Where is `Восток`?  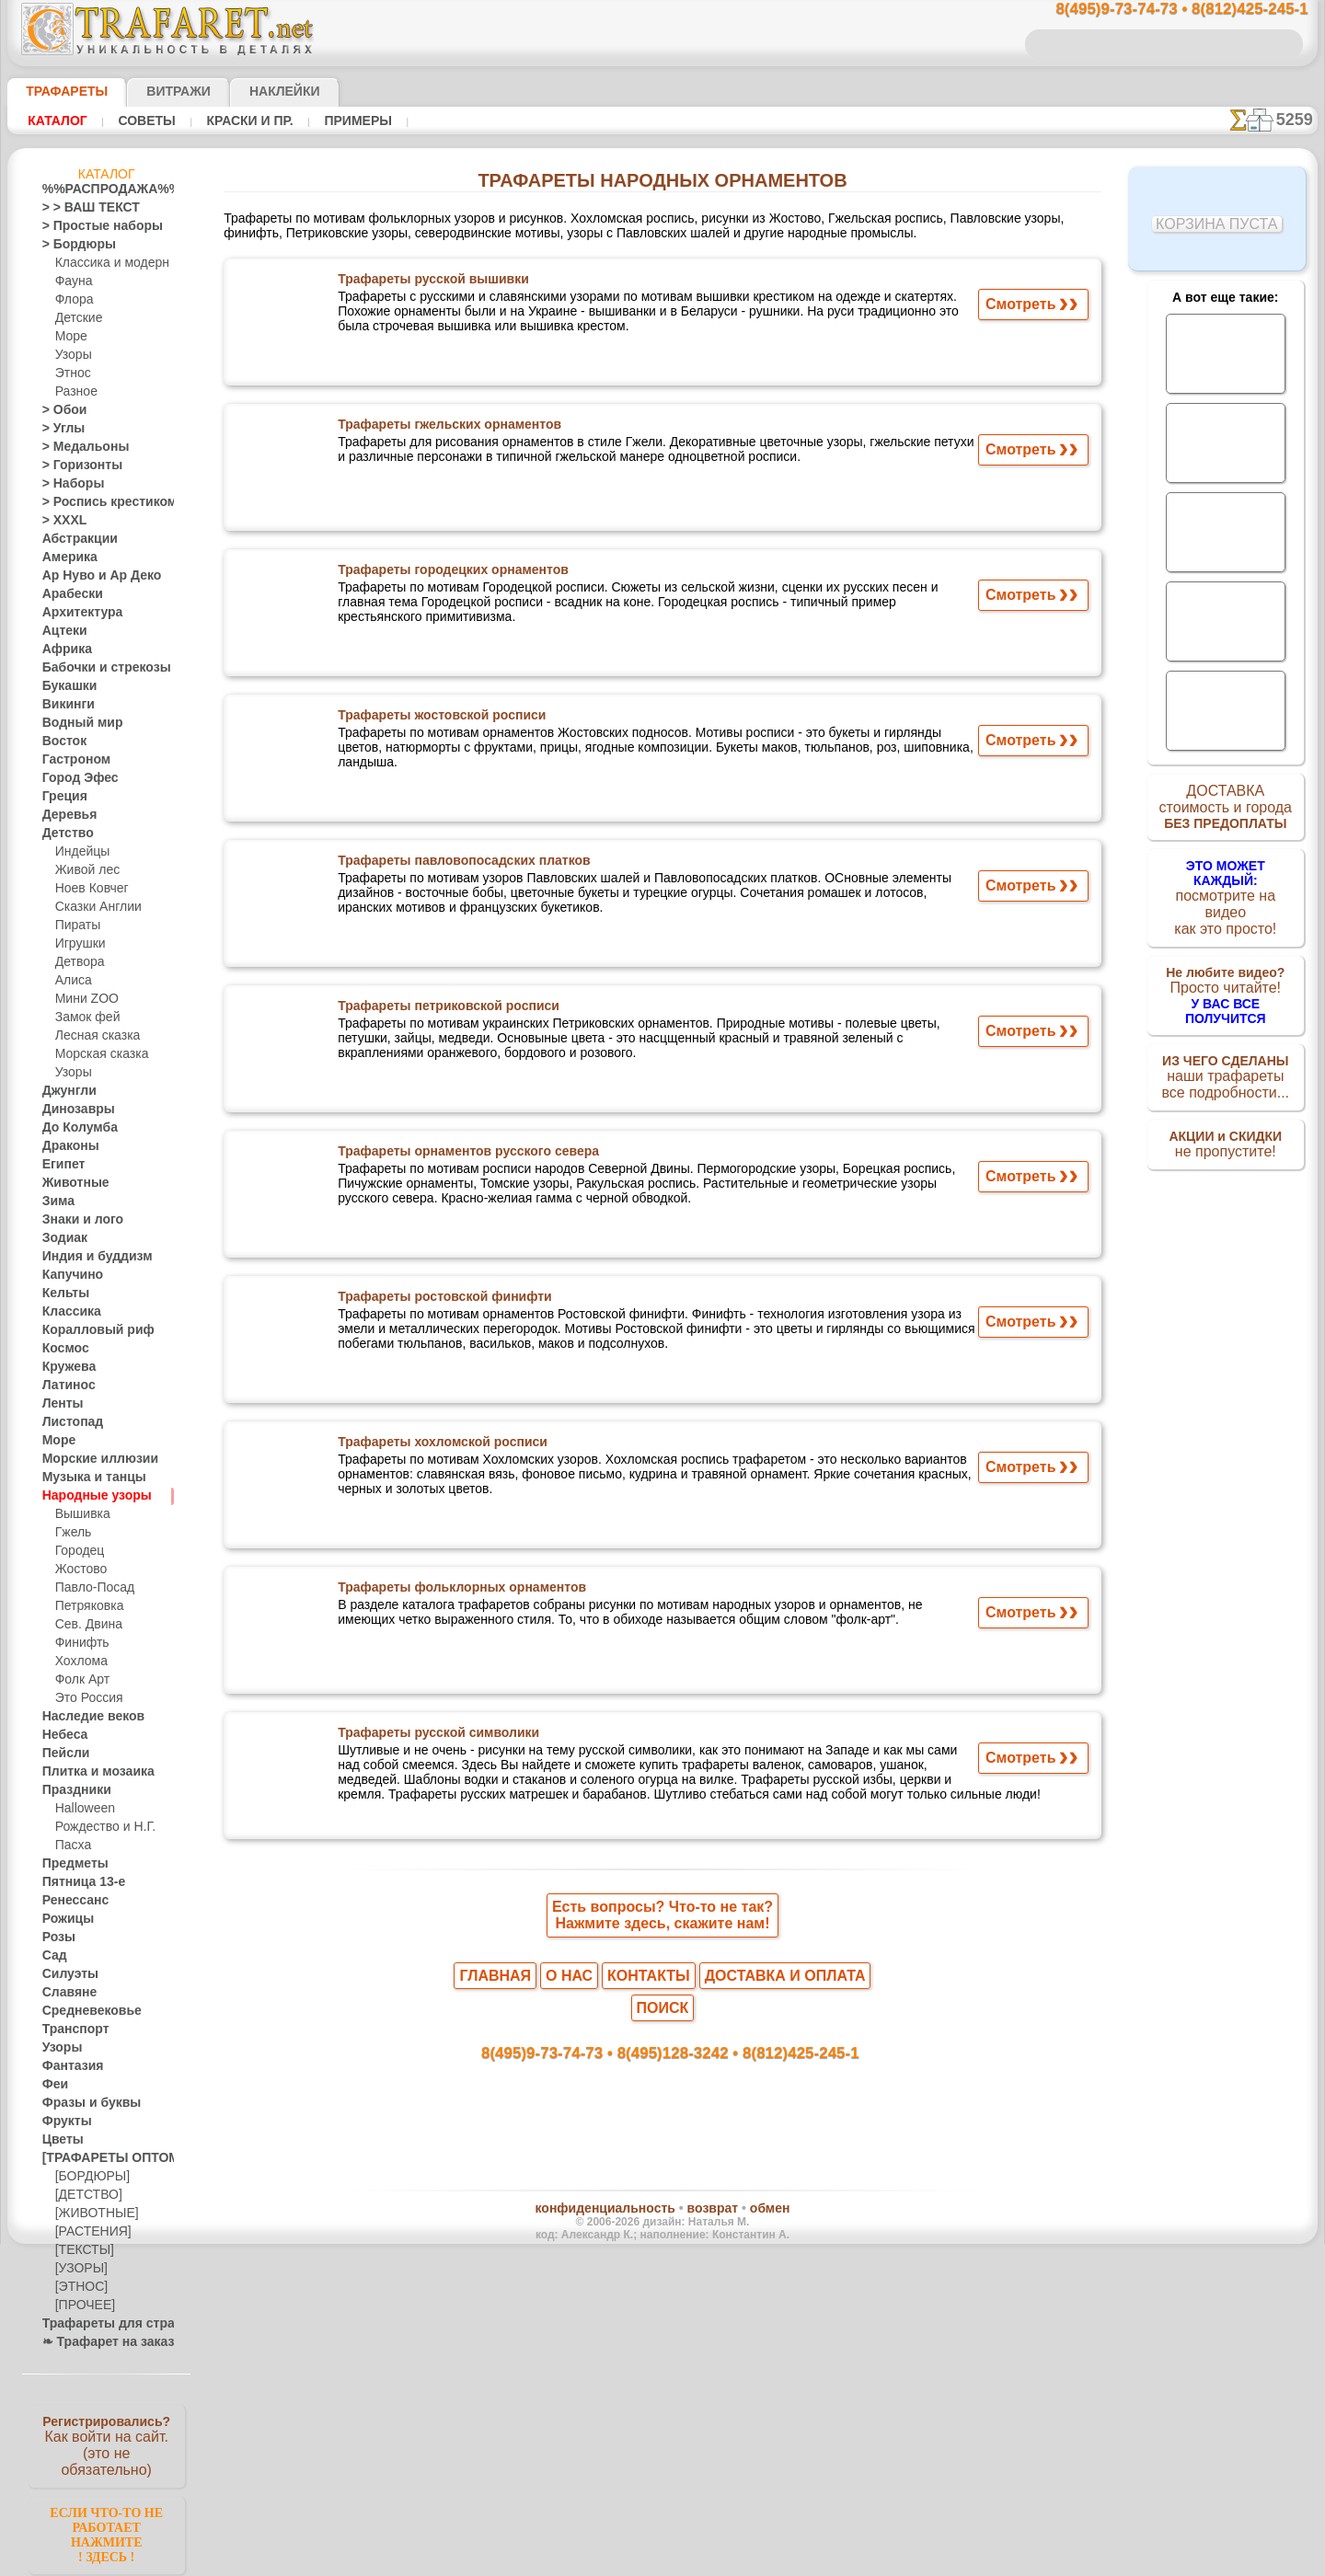
Восток is located at coordinates (60, 741).